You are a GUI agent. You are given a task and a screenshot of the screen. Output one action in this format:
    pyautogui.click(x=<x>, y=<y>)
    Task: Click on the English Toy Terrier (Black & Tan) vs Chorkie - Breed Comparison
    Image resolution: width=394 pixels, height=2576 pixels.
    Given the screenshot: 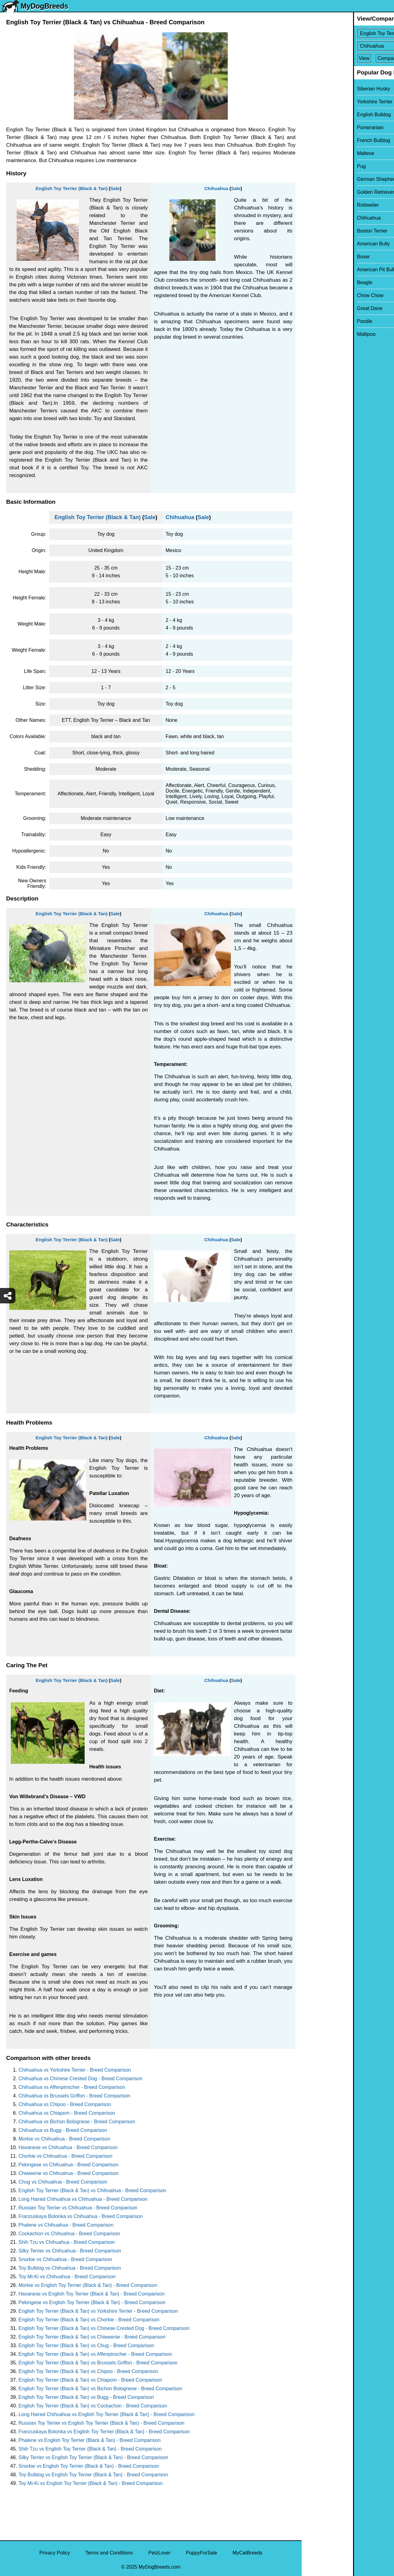 What is the action you would take?
    pyautogui.click(x=88, y=2319)
    